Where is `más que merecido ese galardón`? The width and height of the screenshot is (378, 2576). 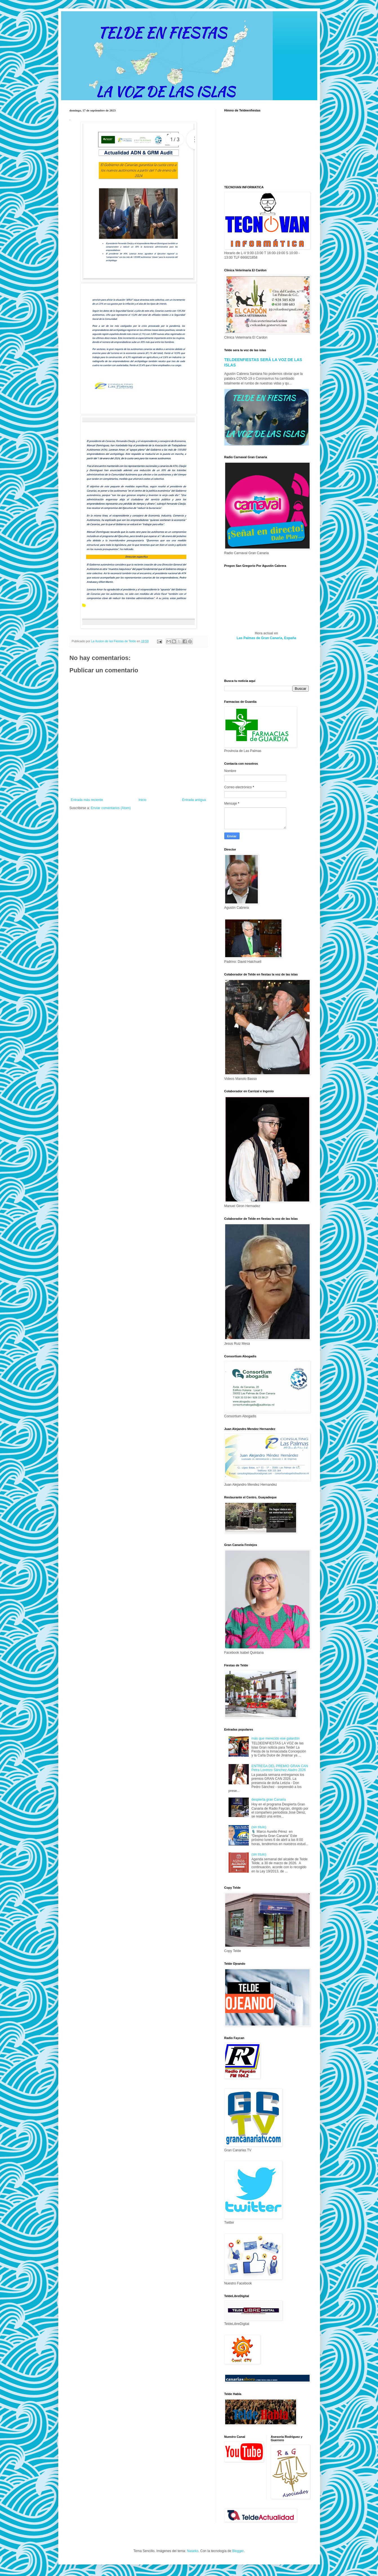
más que merecido ese galardón is located at coordinates (275, 1738).